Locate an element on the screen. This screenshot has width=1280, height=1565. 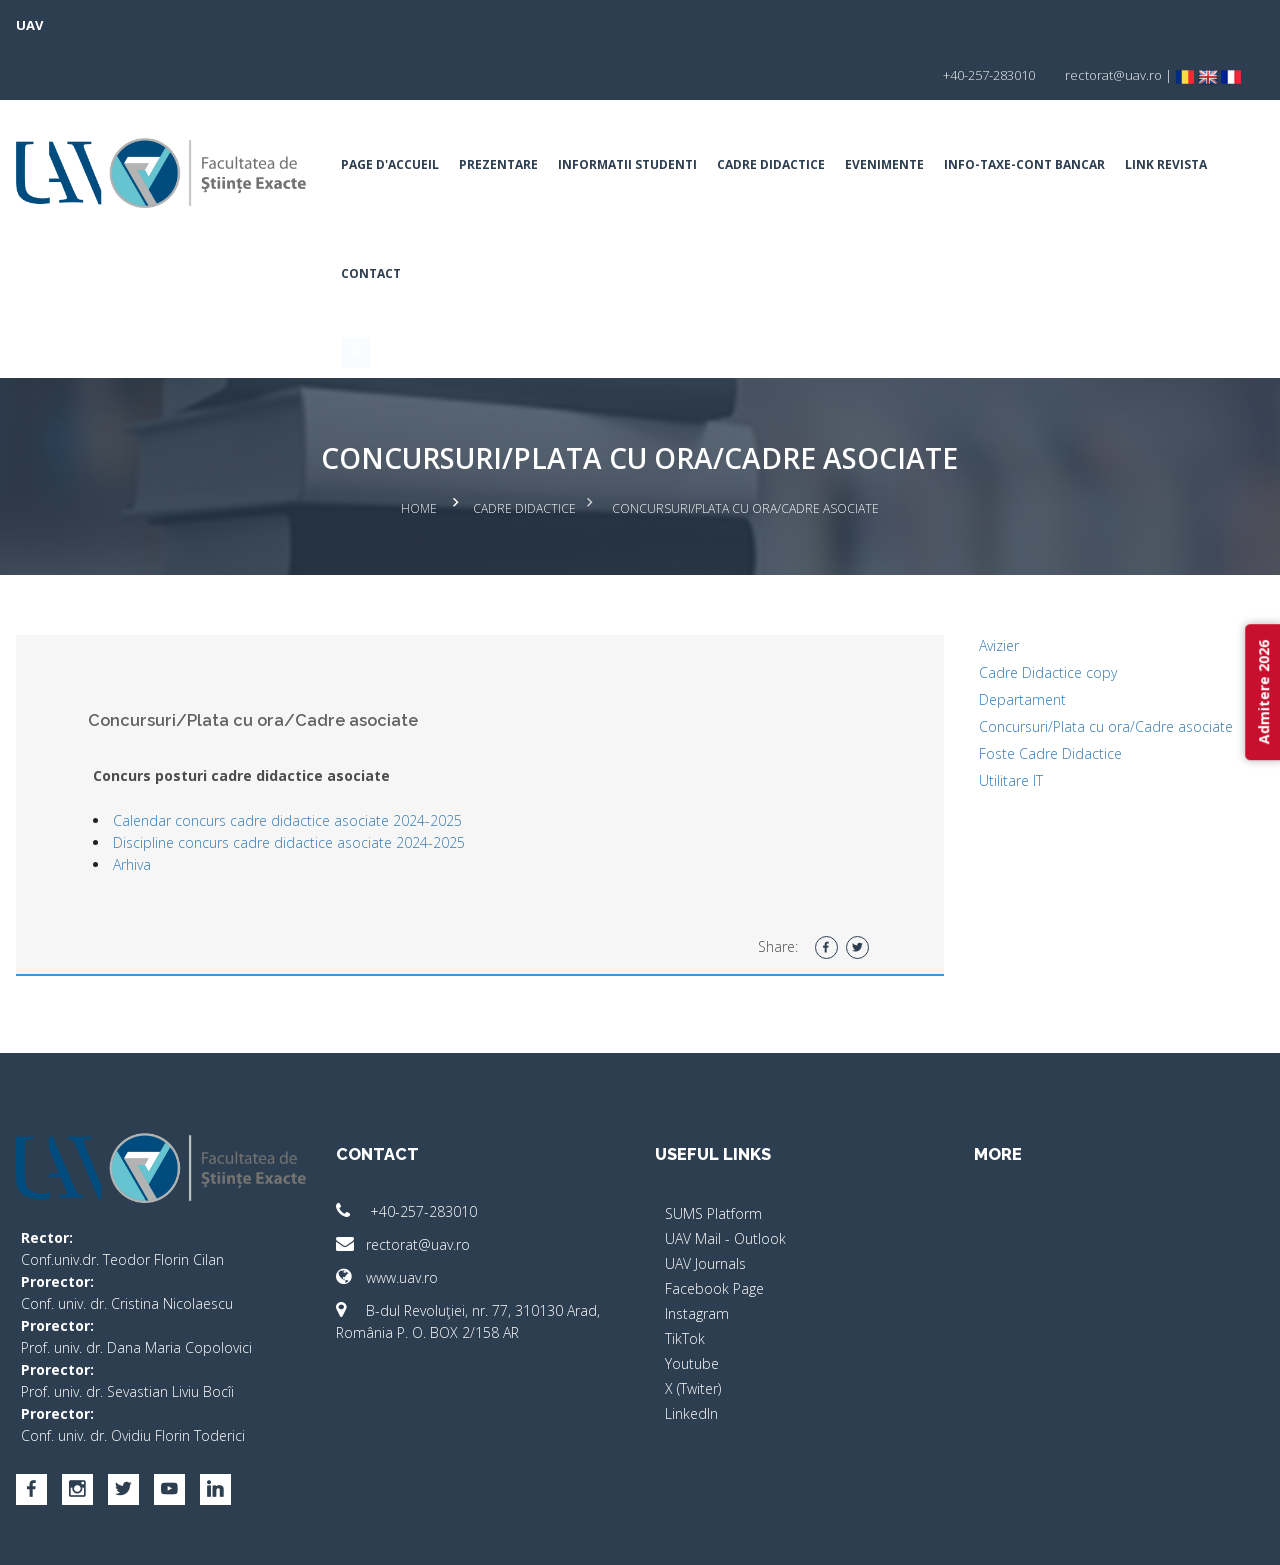
Facebook Page is located at coordinates (714, 1229).